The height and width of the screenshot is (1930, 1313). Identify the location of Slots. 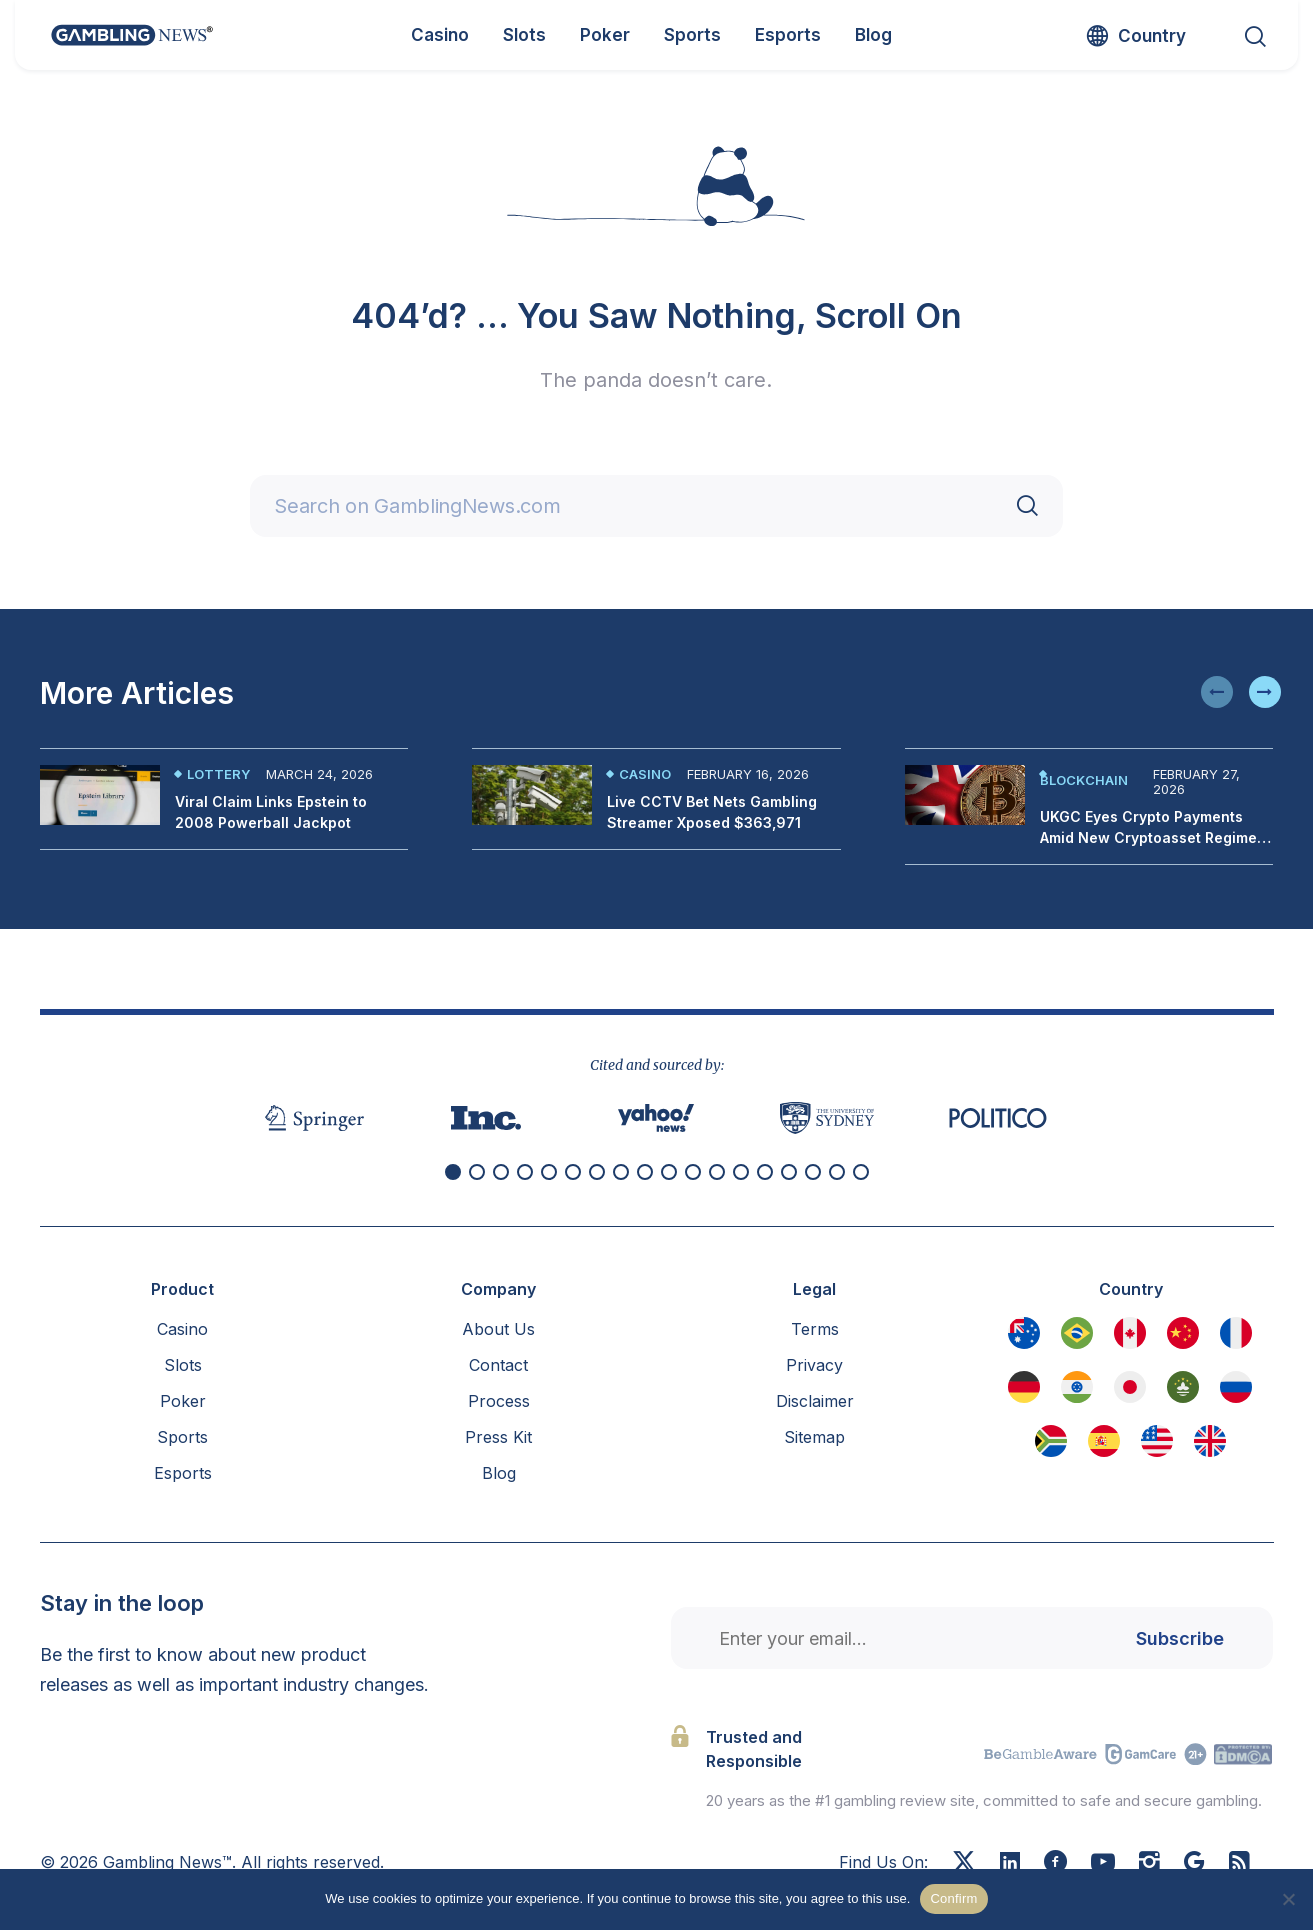
(183, 1365).